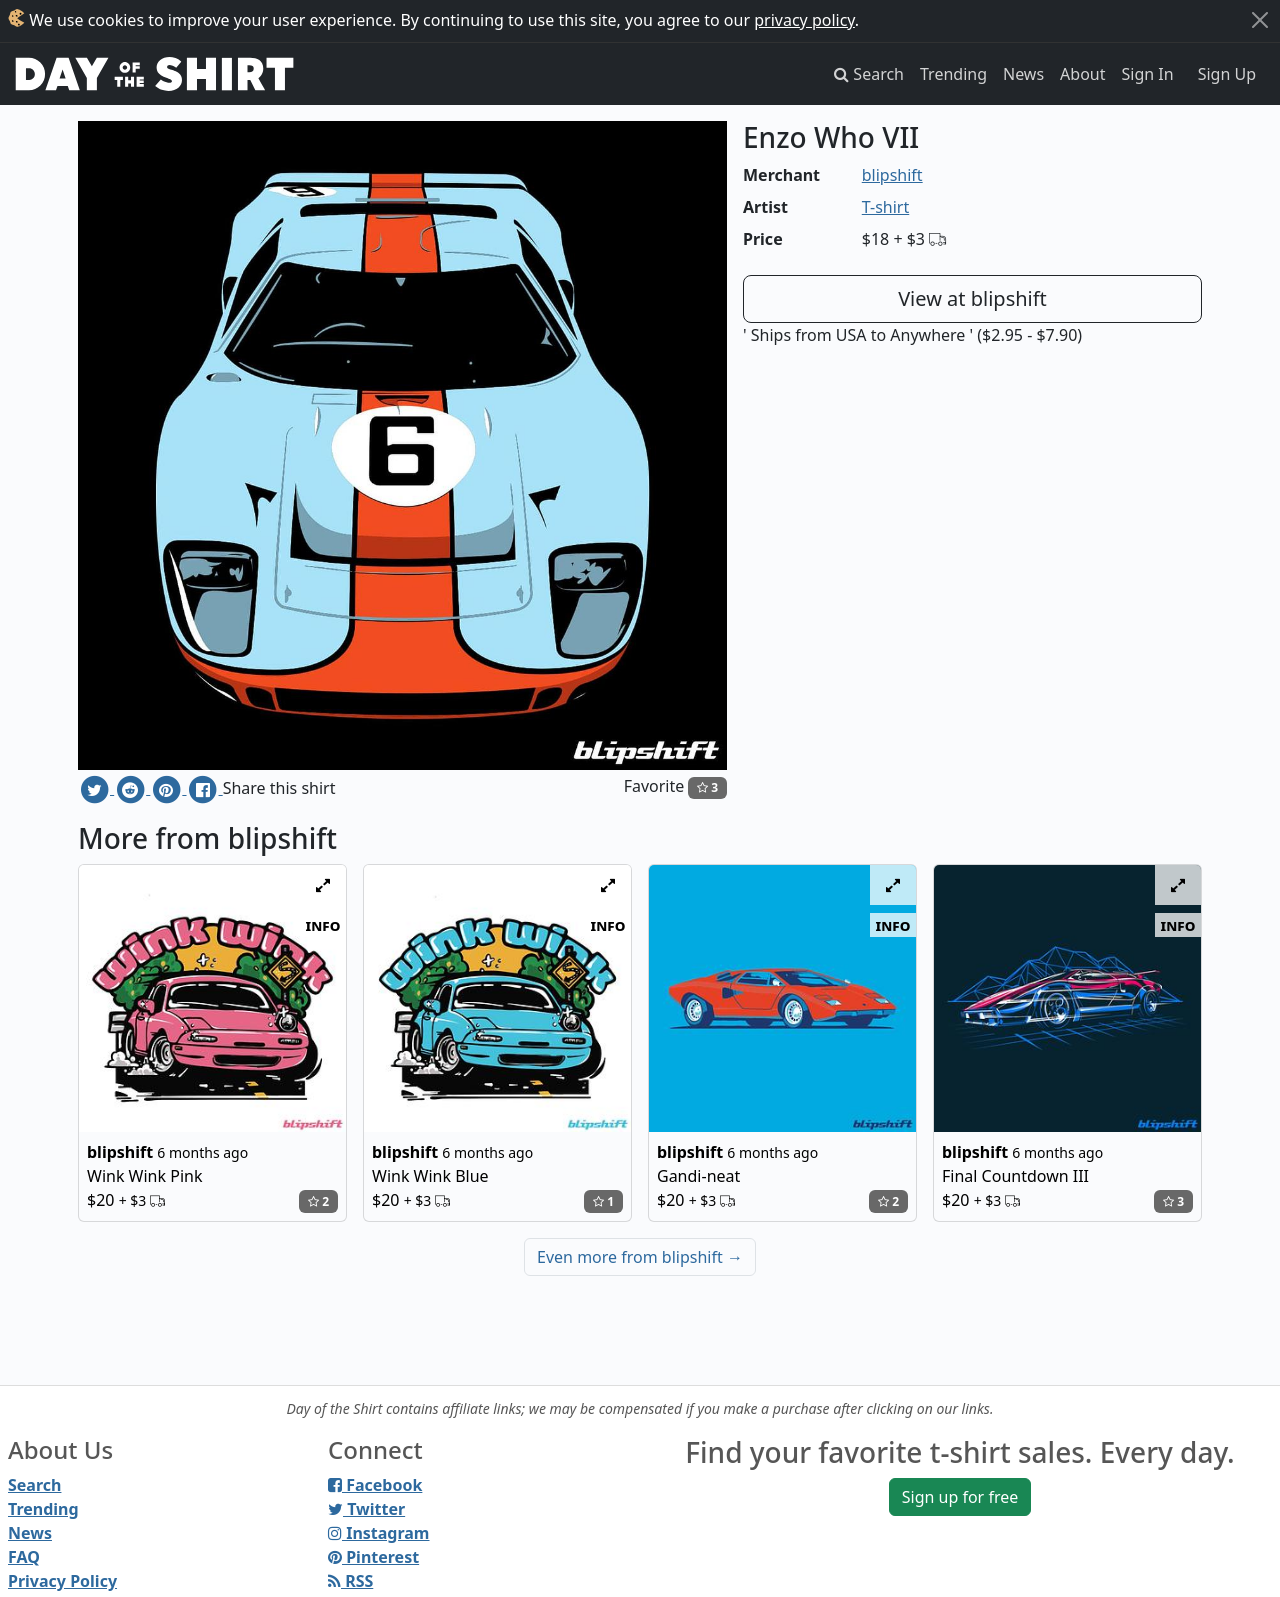  Describe the element at coordinates (1260, 20) in the screenshot. I see `[Close]` at that location.